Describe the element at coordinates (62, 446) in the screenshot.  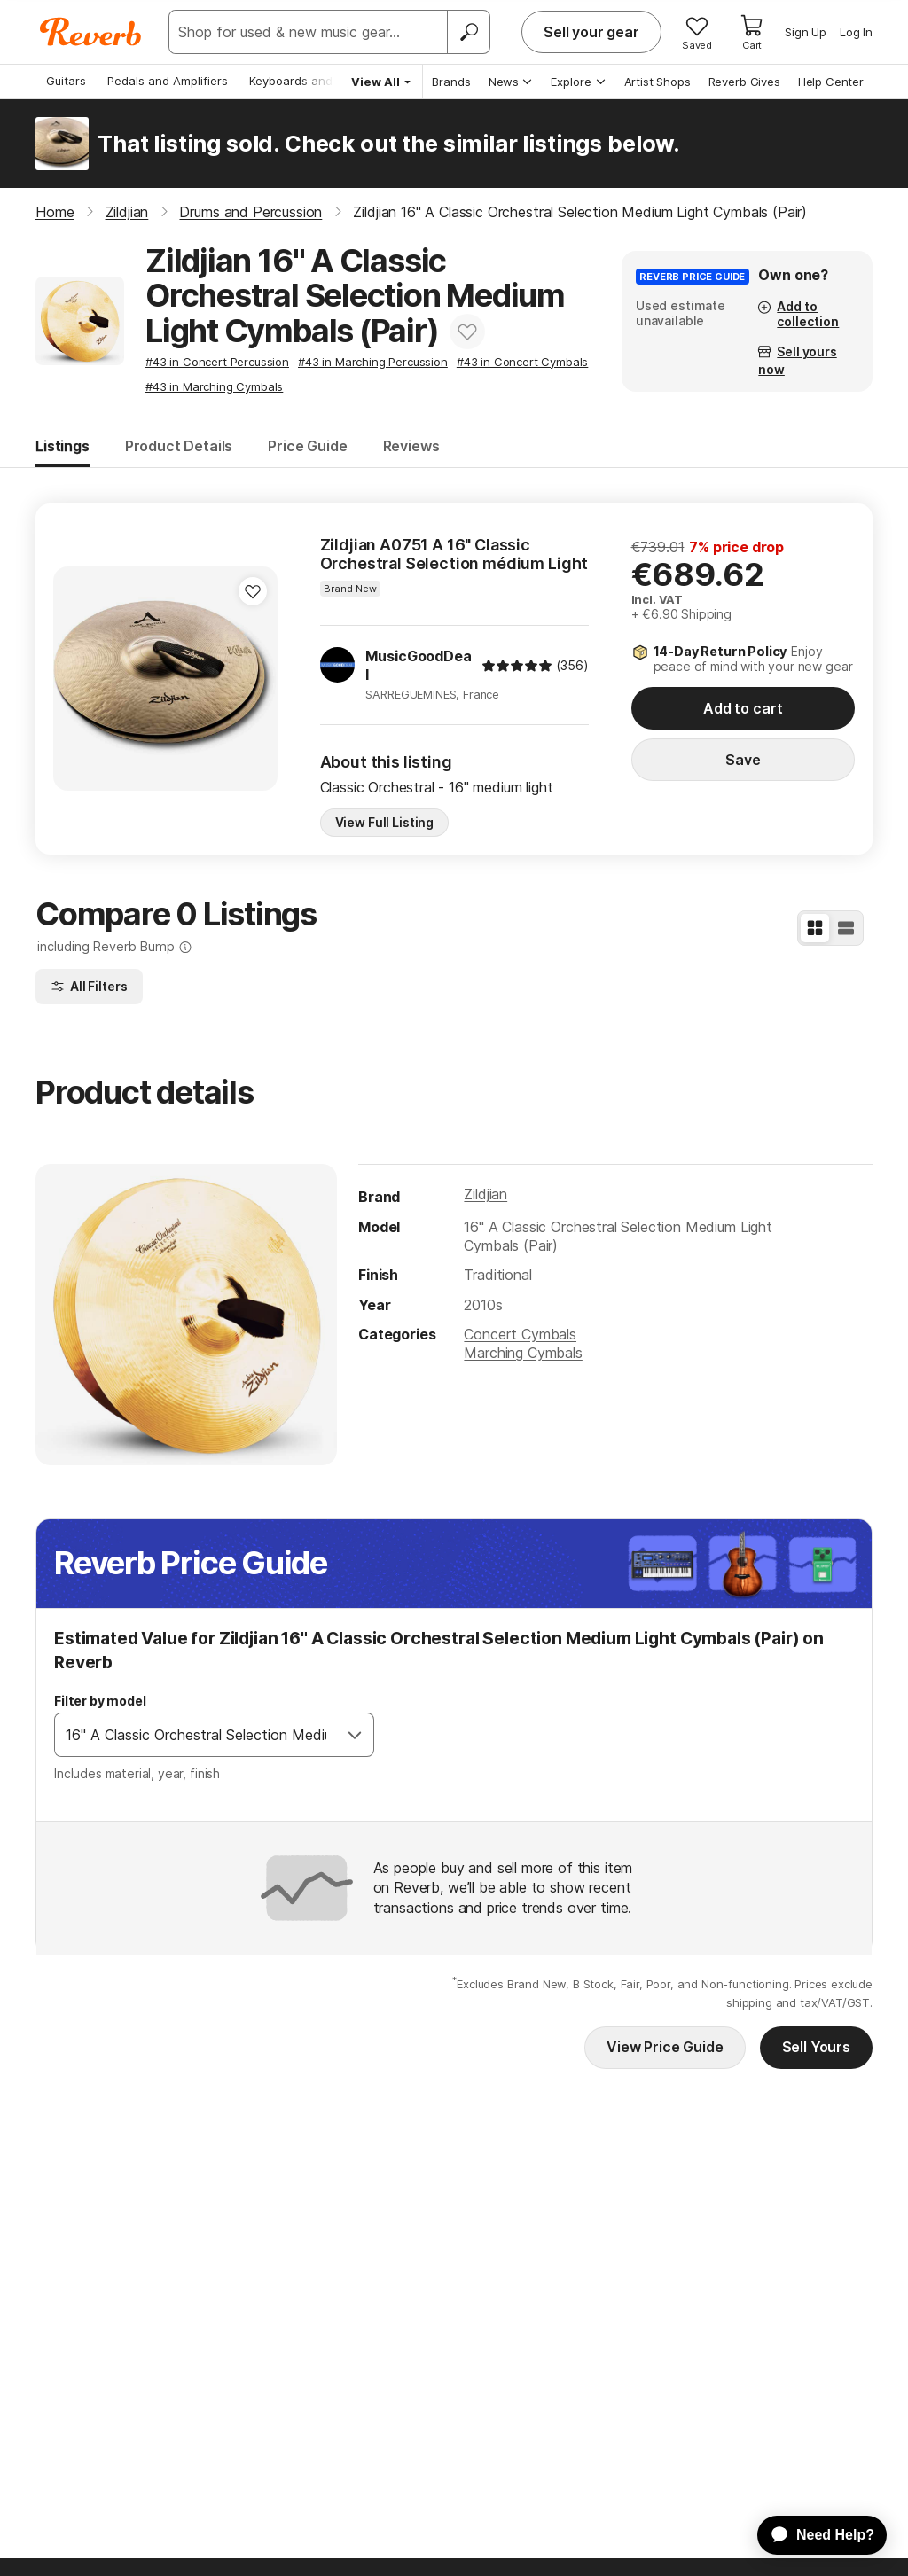
I see `Listings` at that location.